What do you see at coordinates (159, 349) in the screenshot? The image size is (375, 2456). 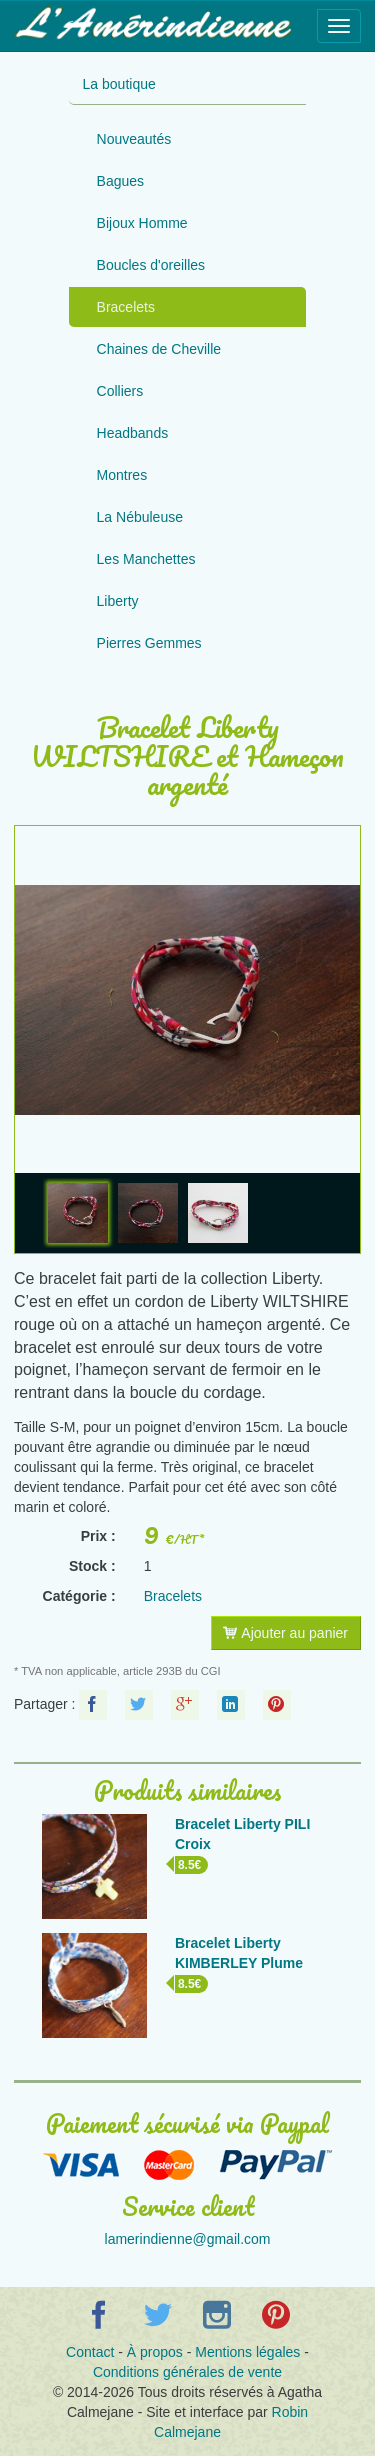 I see `Chaines de Cheville` at bounding box center [159, 349].